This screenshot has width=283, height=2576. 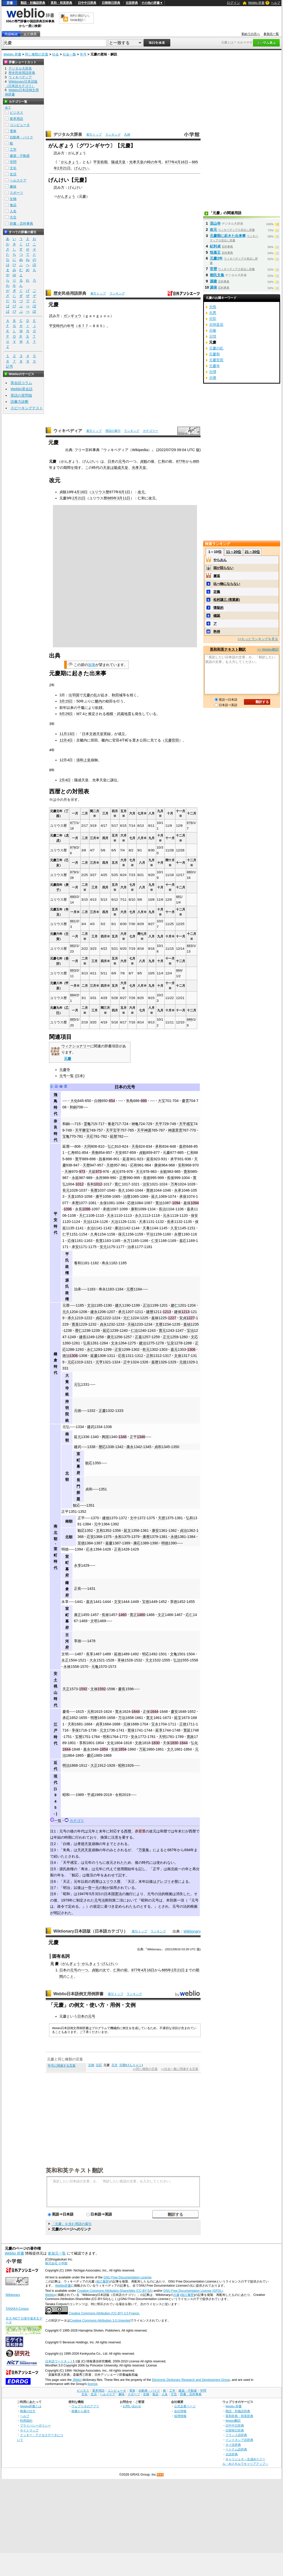 I want to click on 正暦, so click(x=122, y=1178).